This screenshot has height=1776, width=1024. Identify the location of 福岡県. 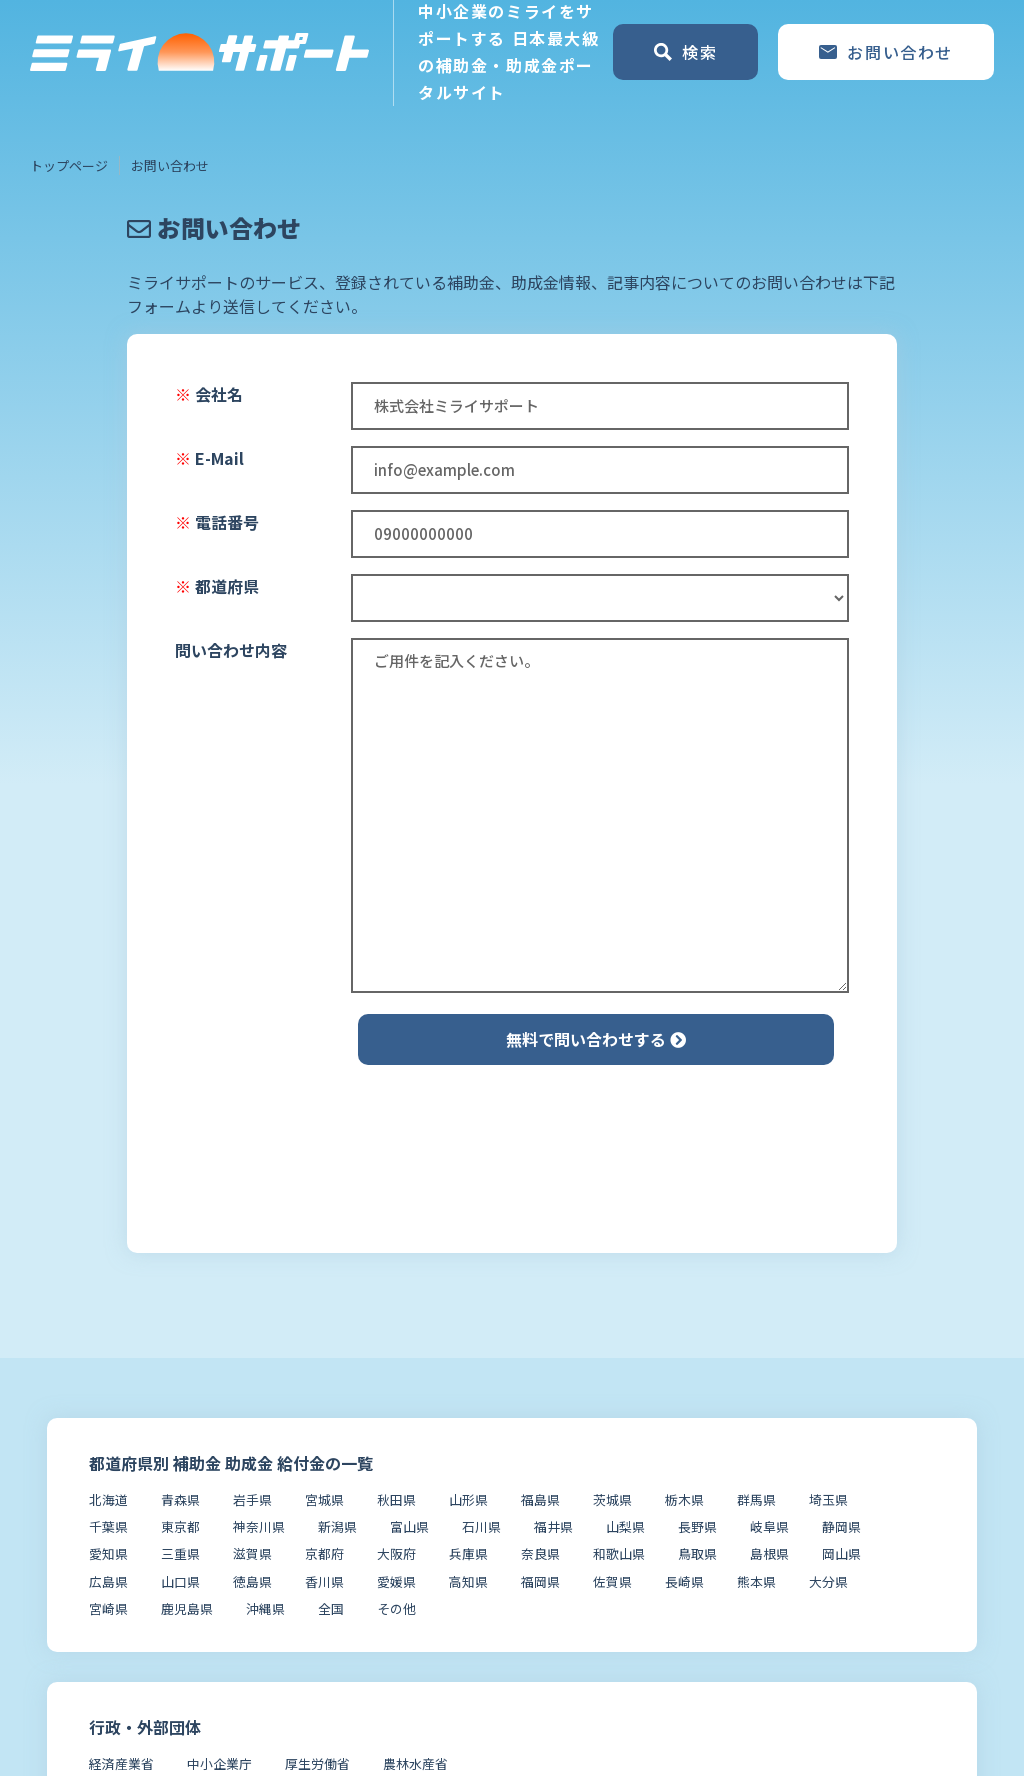
(540, 1581).